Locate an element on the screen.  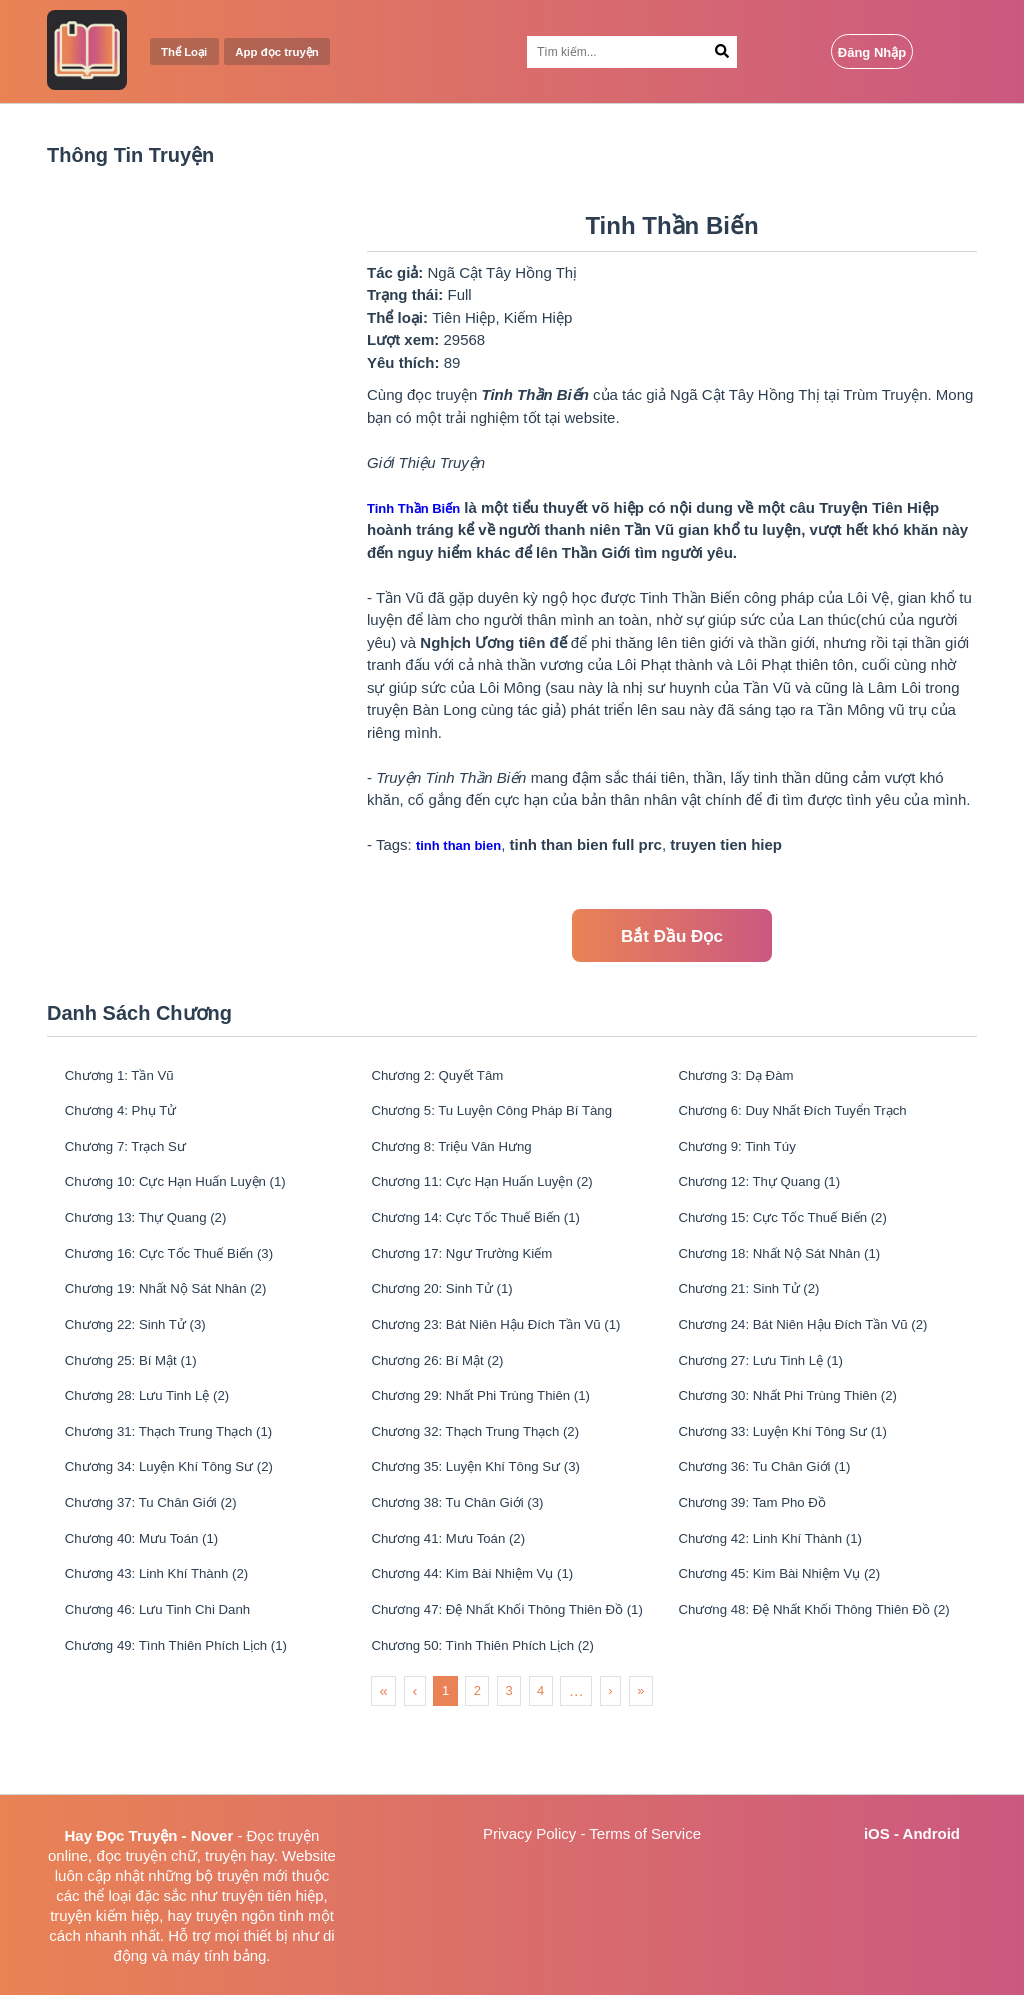
Chương 10: Cực Hạn Huấn Luyện (1) is located at coordinates (192, 1197).